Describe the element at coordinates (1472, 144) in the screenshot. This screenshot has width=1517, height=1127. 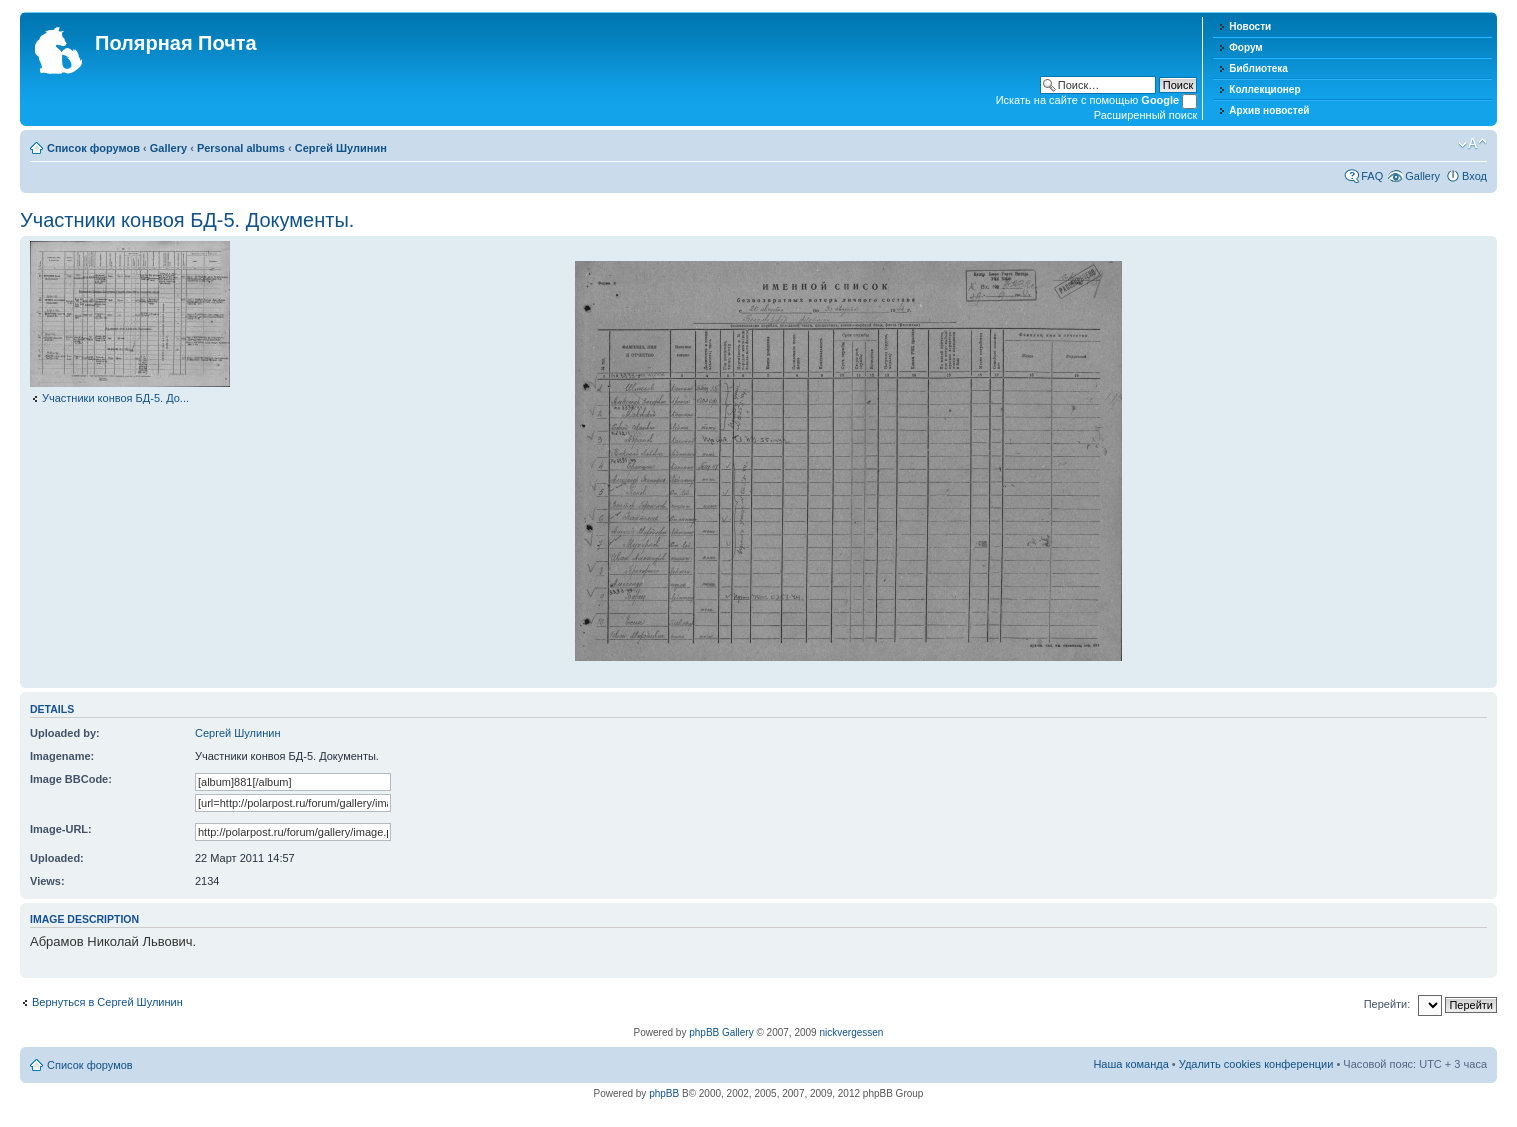
I see `Изменить размер шрифта` at that location.